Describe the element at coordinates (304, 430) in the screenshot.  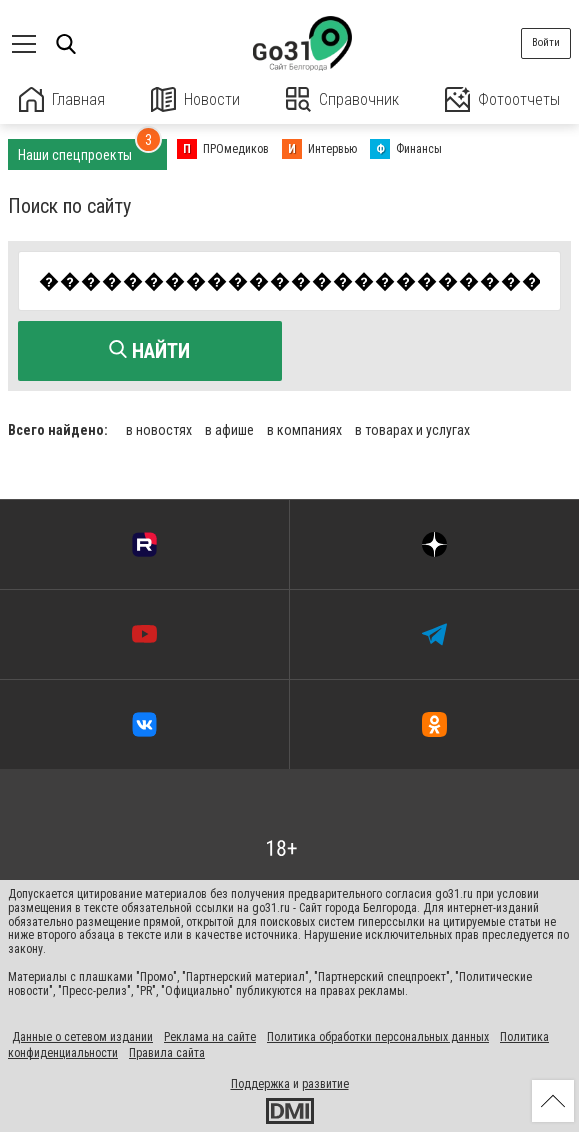
I see `в компаниях` at that location.